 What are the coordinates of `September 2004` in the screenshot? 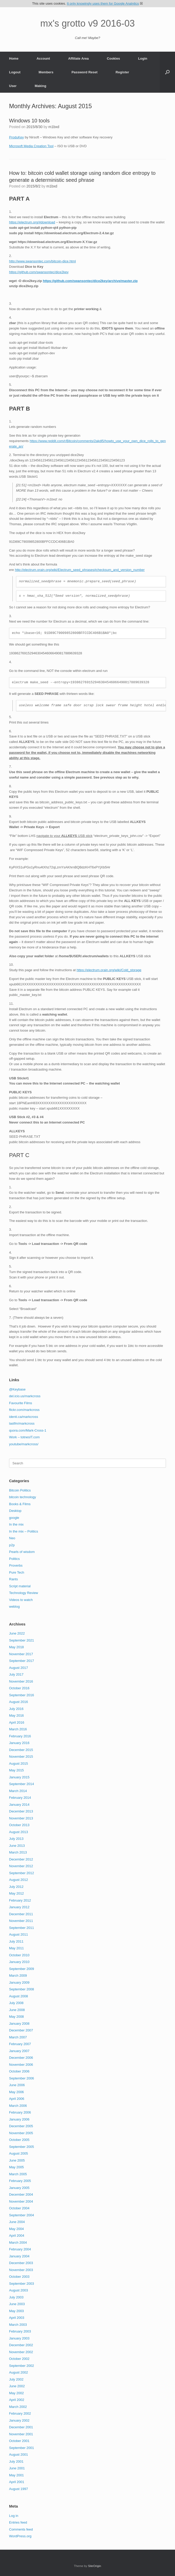 It's located at (21, 2215).